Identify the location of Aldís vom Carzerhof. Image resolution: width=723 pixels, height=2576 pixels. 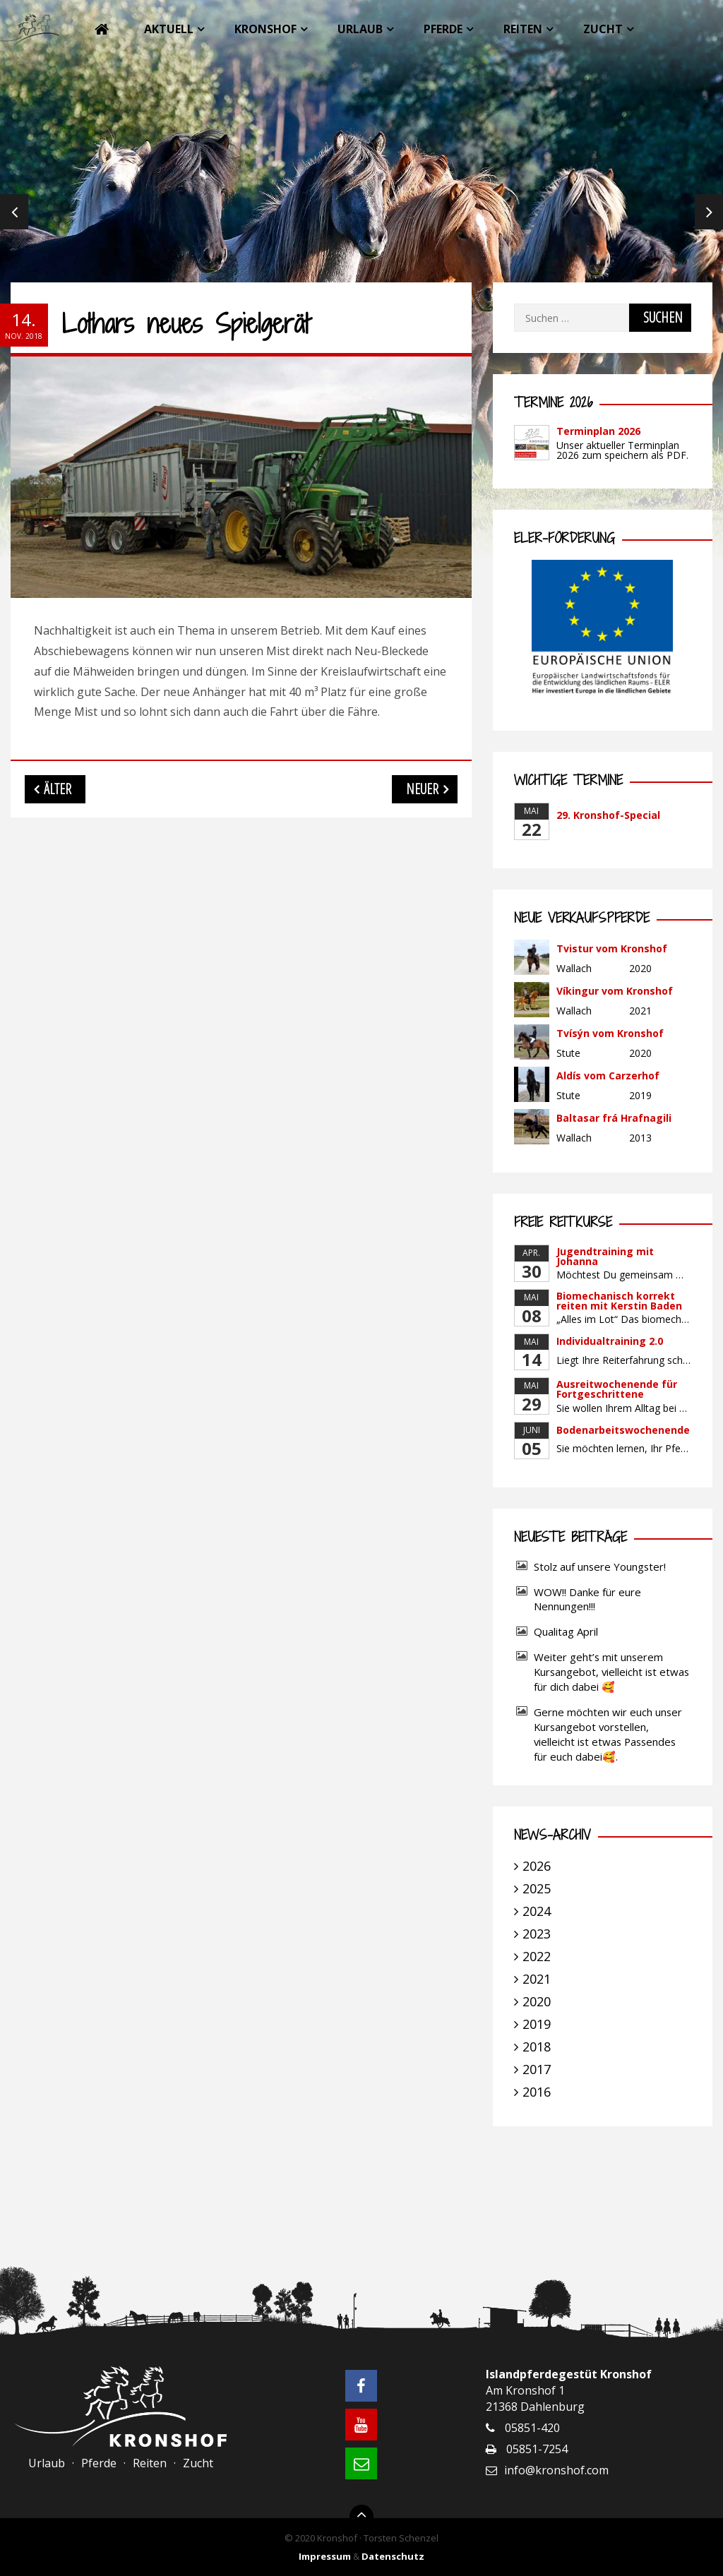
(607, 1075).